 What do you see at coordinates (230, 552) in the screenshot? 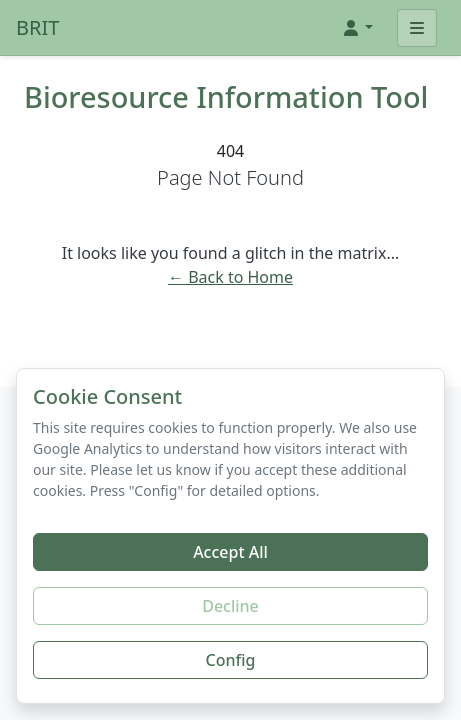
I see `Accept All [Accept all cookies]` at bounding box center [230, 552].